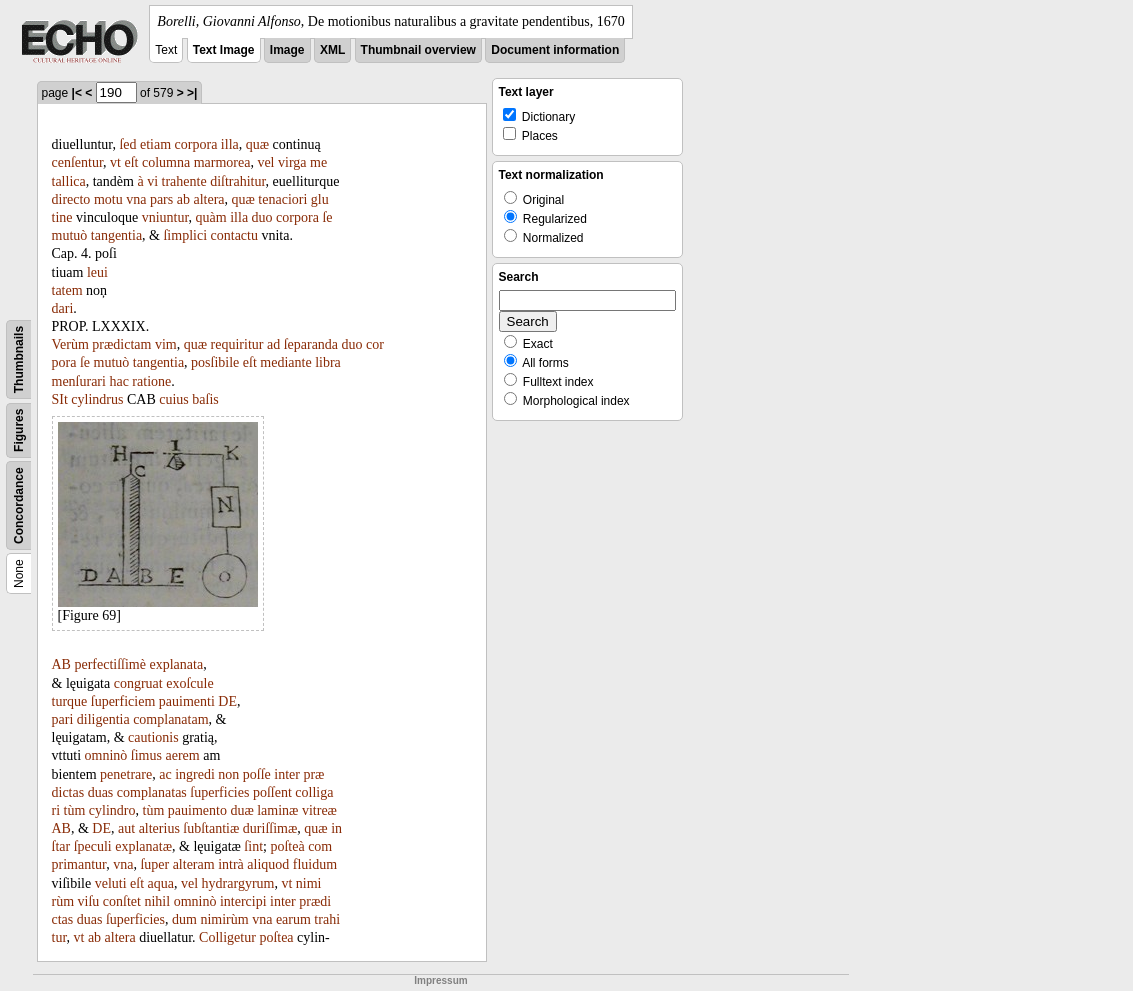  Describe the element at coordinates (195, 774) in the screenshot. I see `ingredi` at that location.